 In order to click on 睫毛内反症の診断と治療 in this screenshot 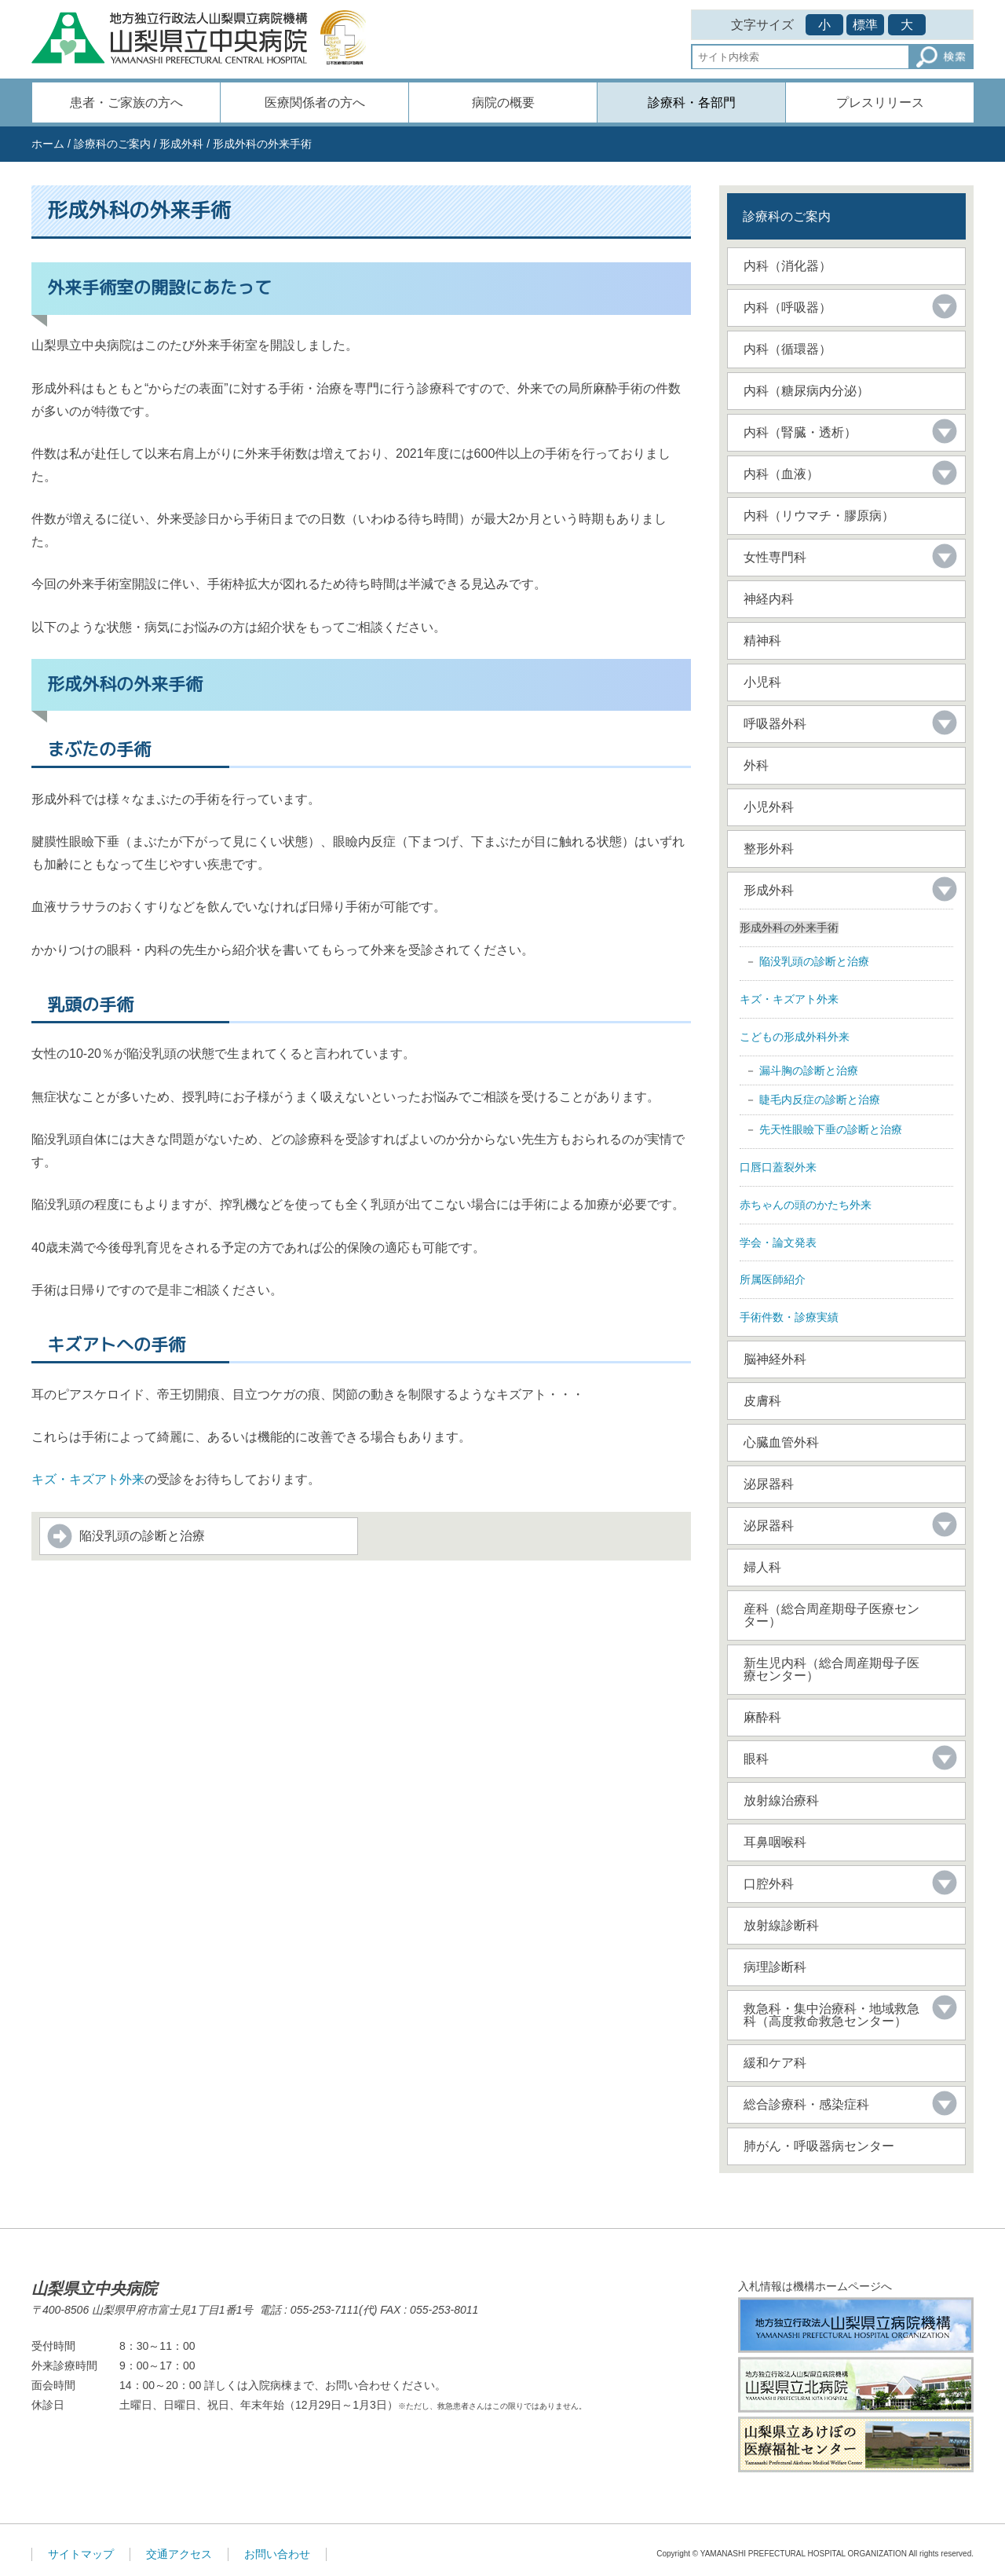, I will do `click(819, 1099)`.